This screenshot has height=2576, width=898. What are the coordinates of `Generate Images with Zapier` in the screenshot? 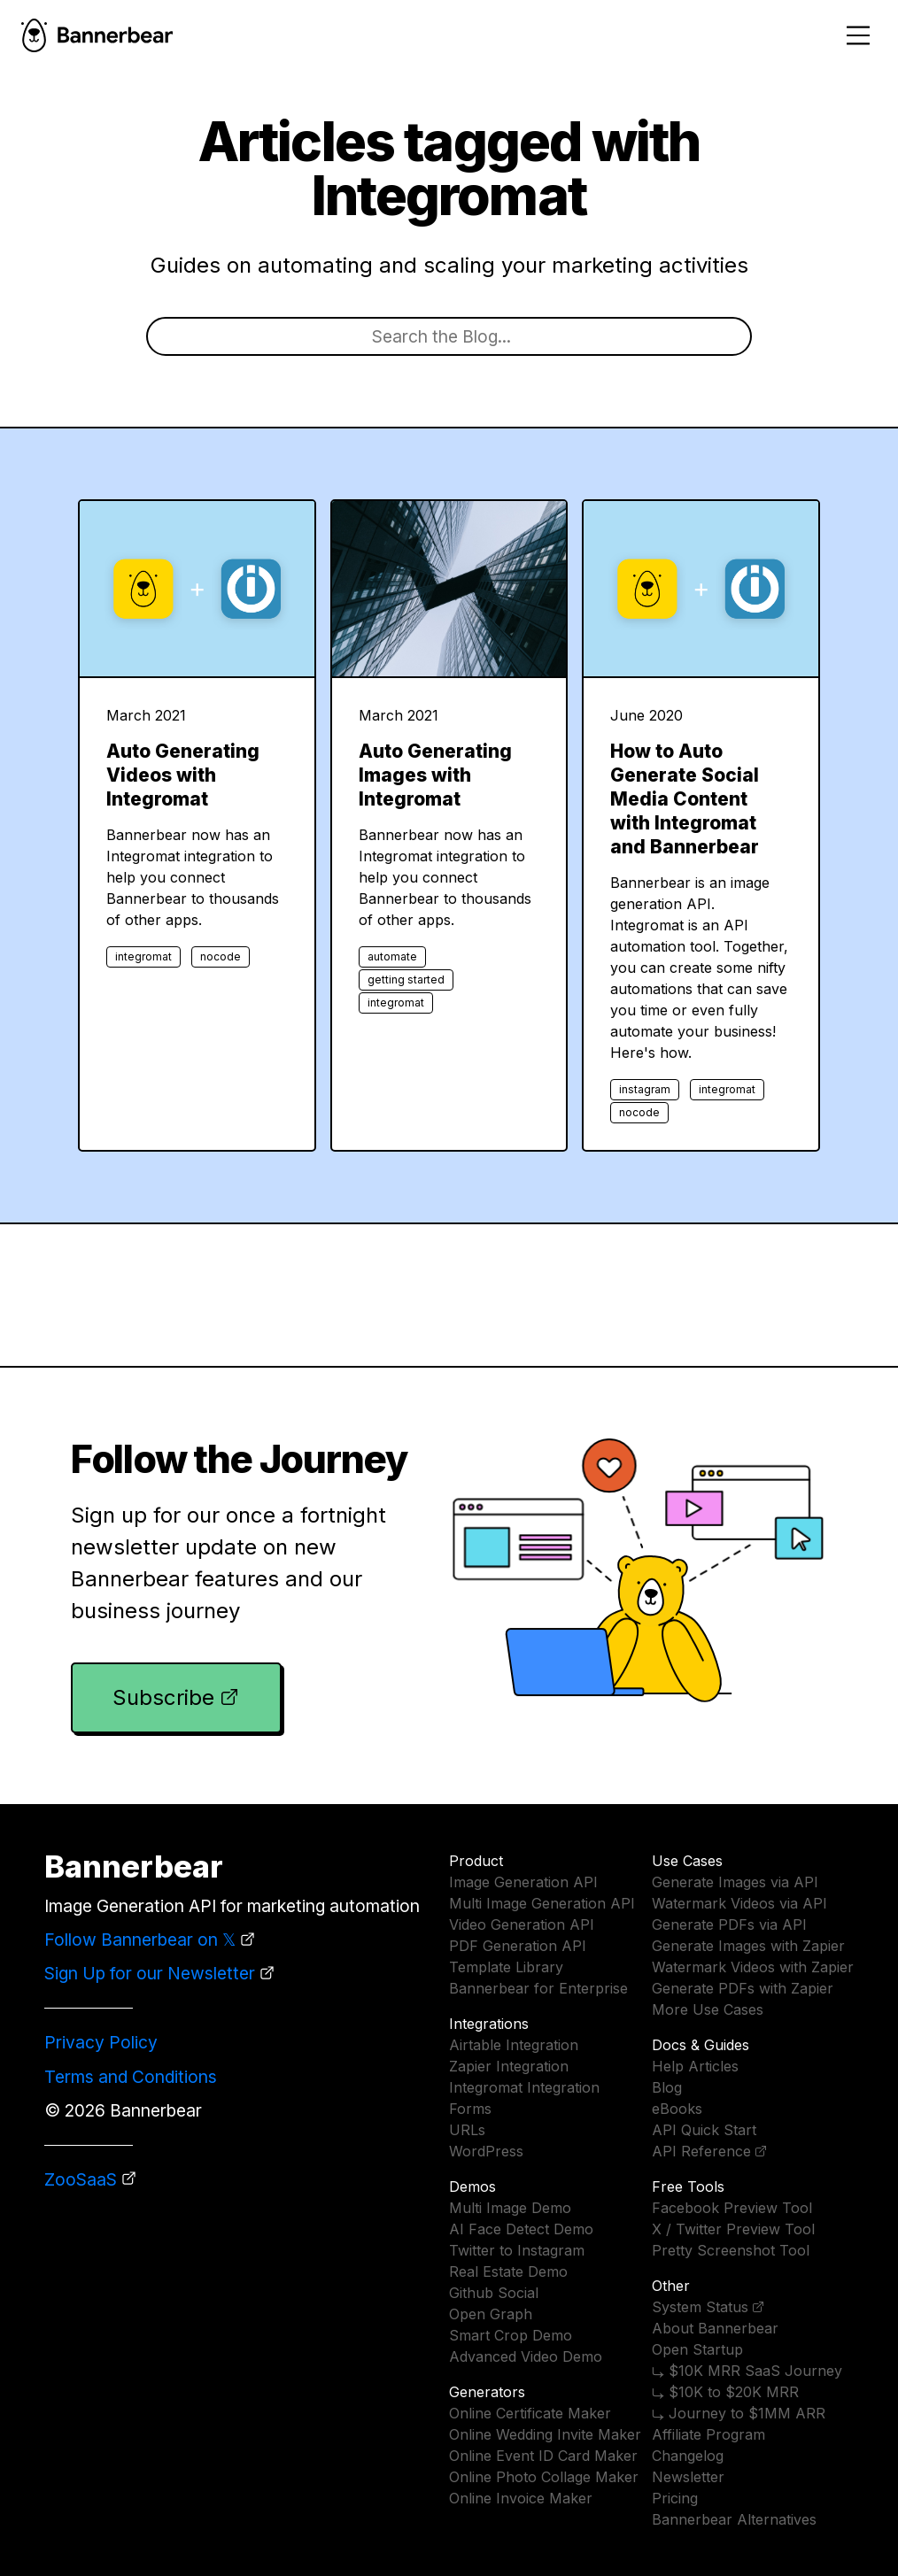 It's located at (748, 1946).